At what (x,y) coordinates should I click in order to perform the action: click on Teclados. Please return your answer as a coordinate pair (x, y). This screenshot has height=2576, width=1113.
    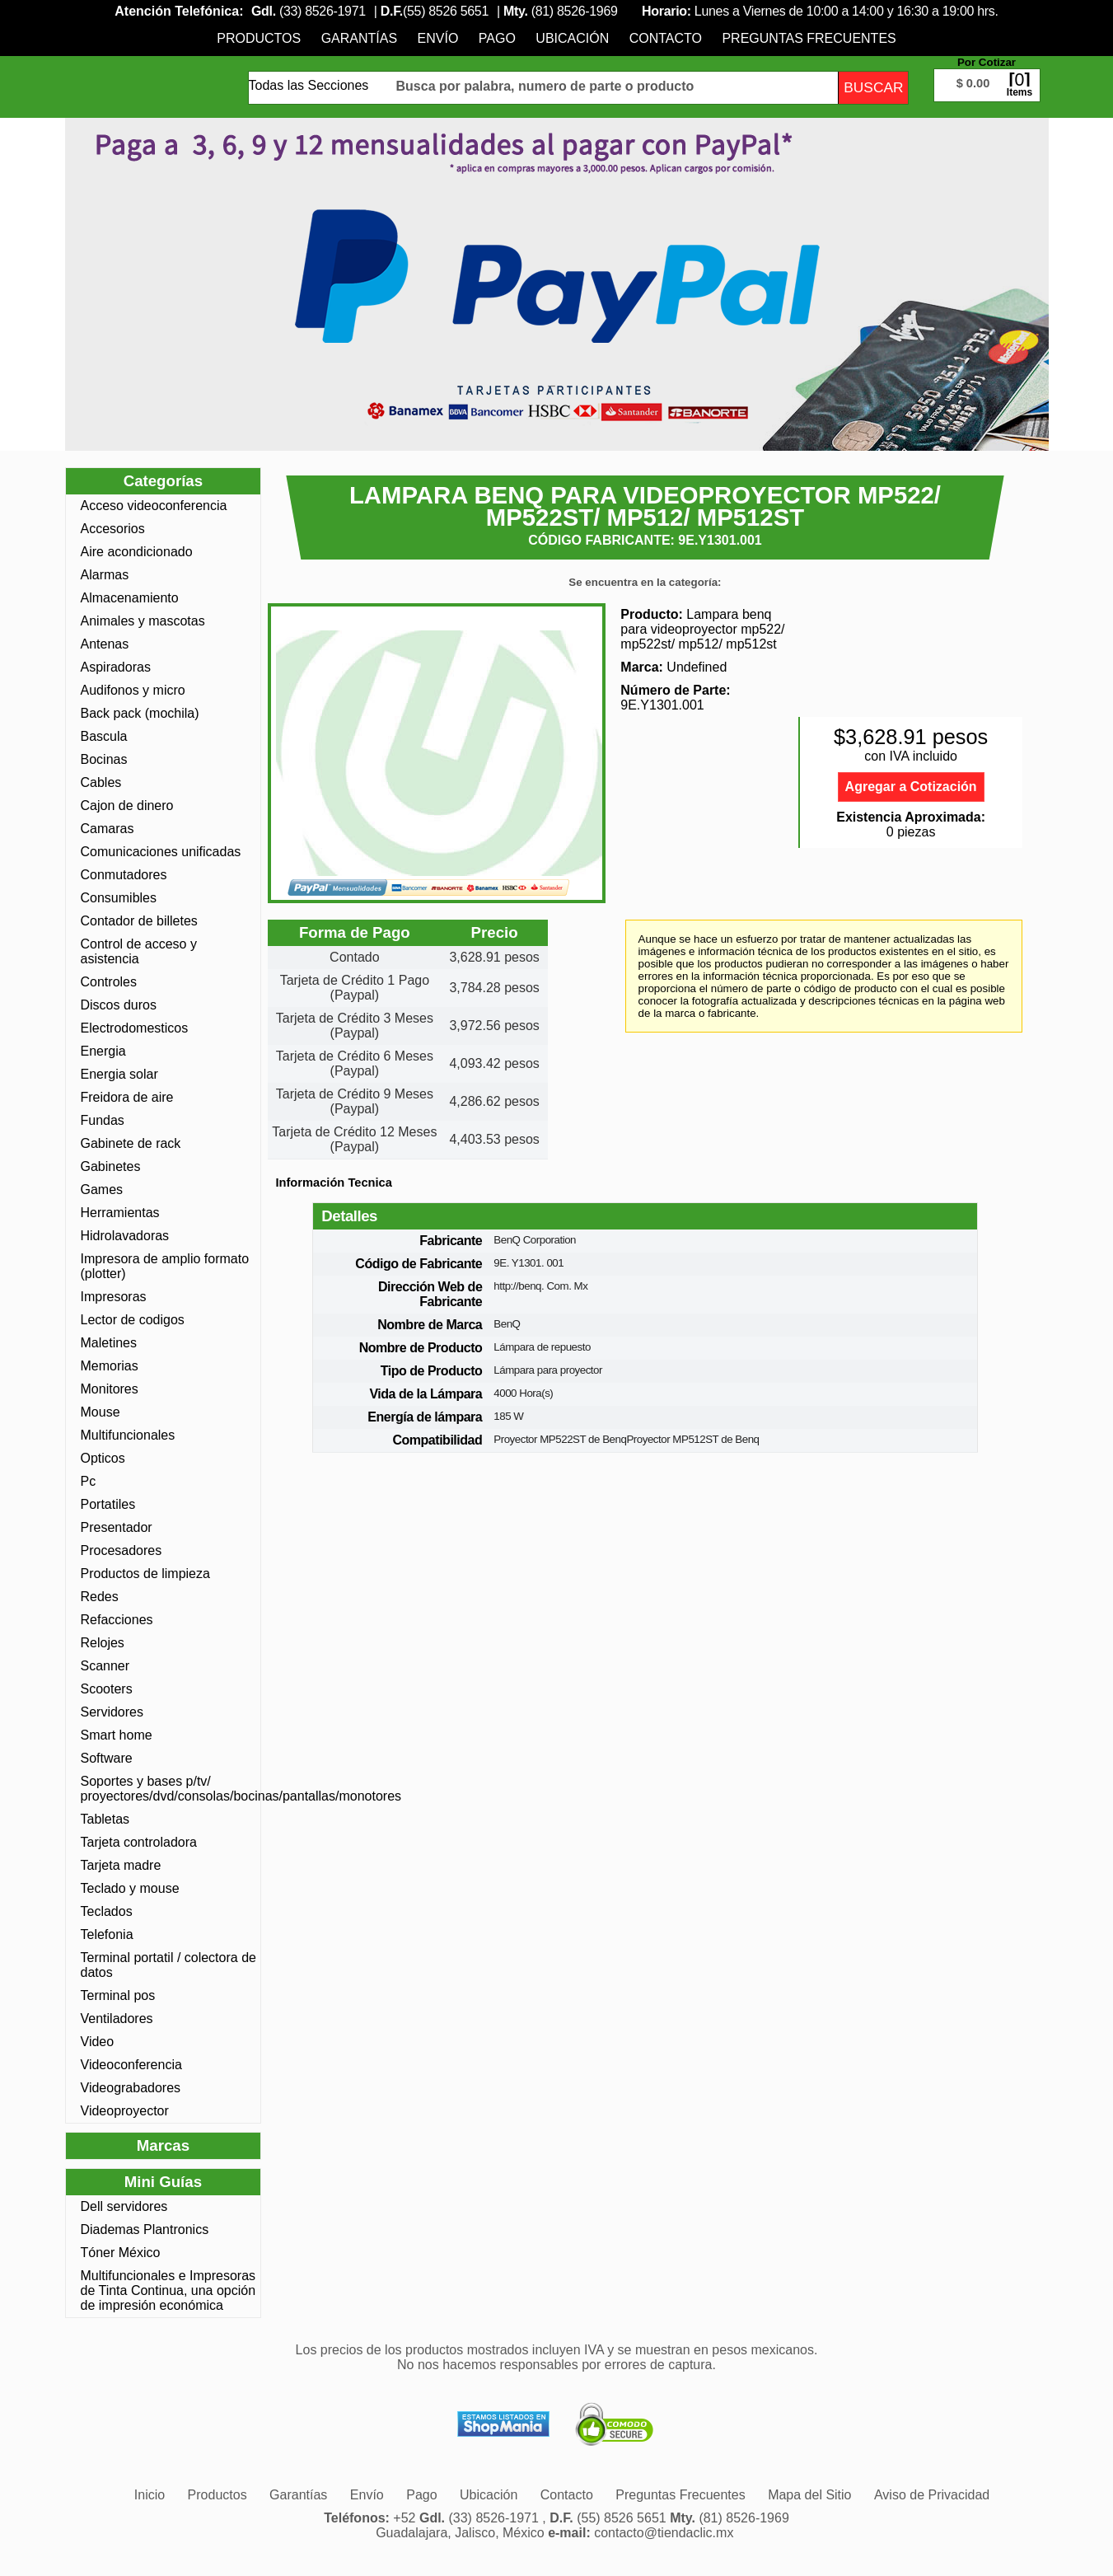
    Looking at the image, I should click on (107, 1911).